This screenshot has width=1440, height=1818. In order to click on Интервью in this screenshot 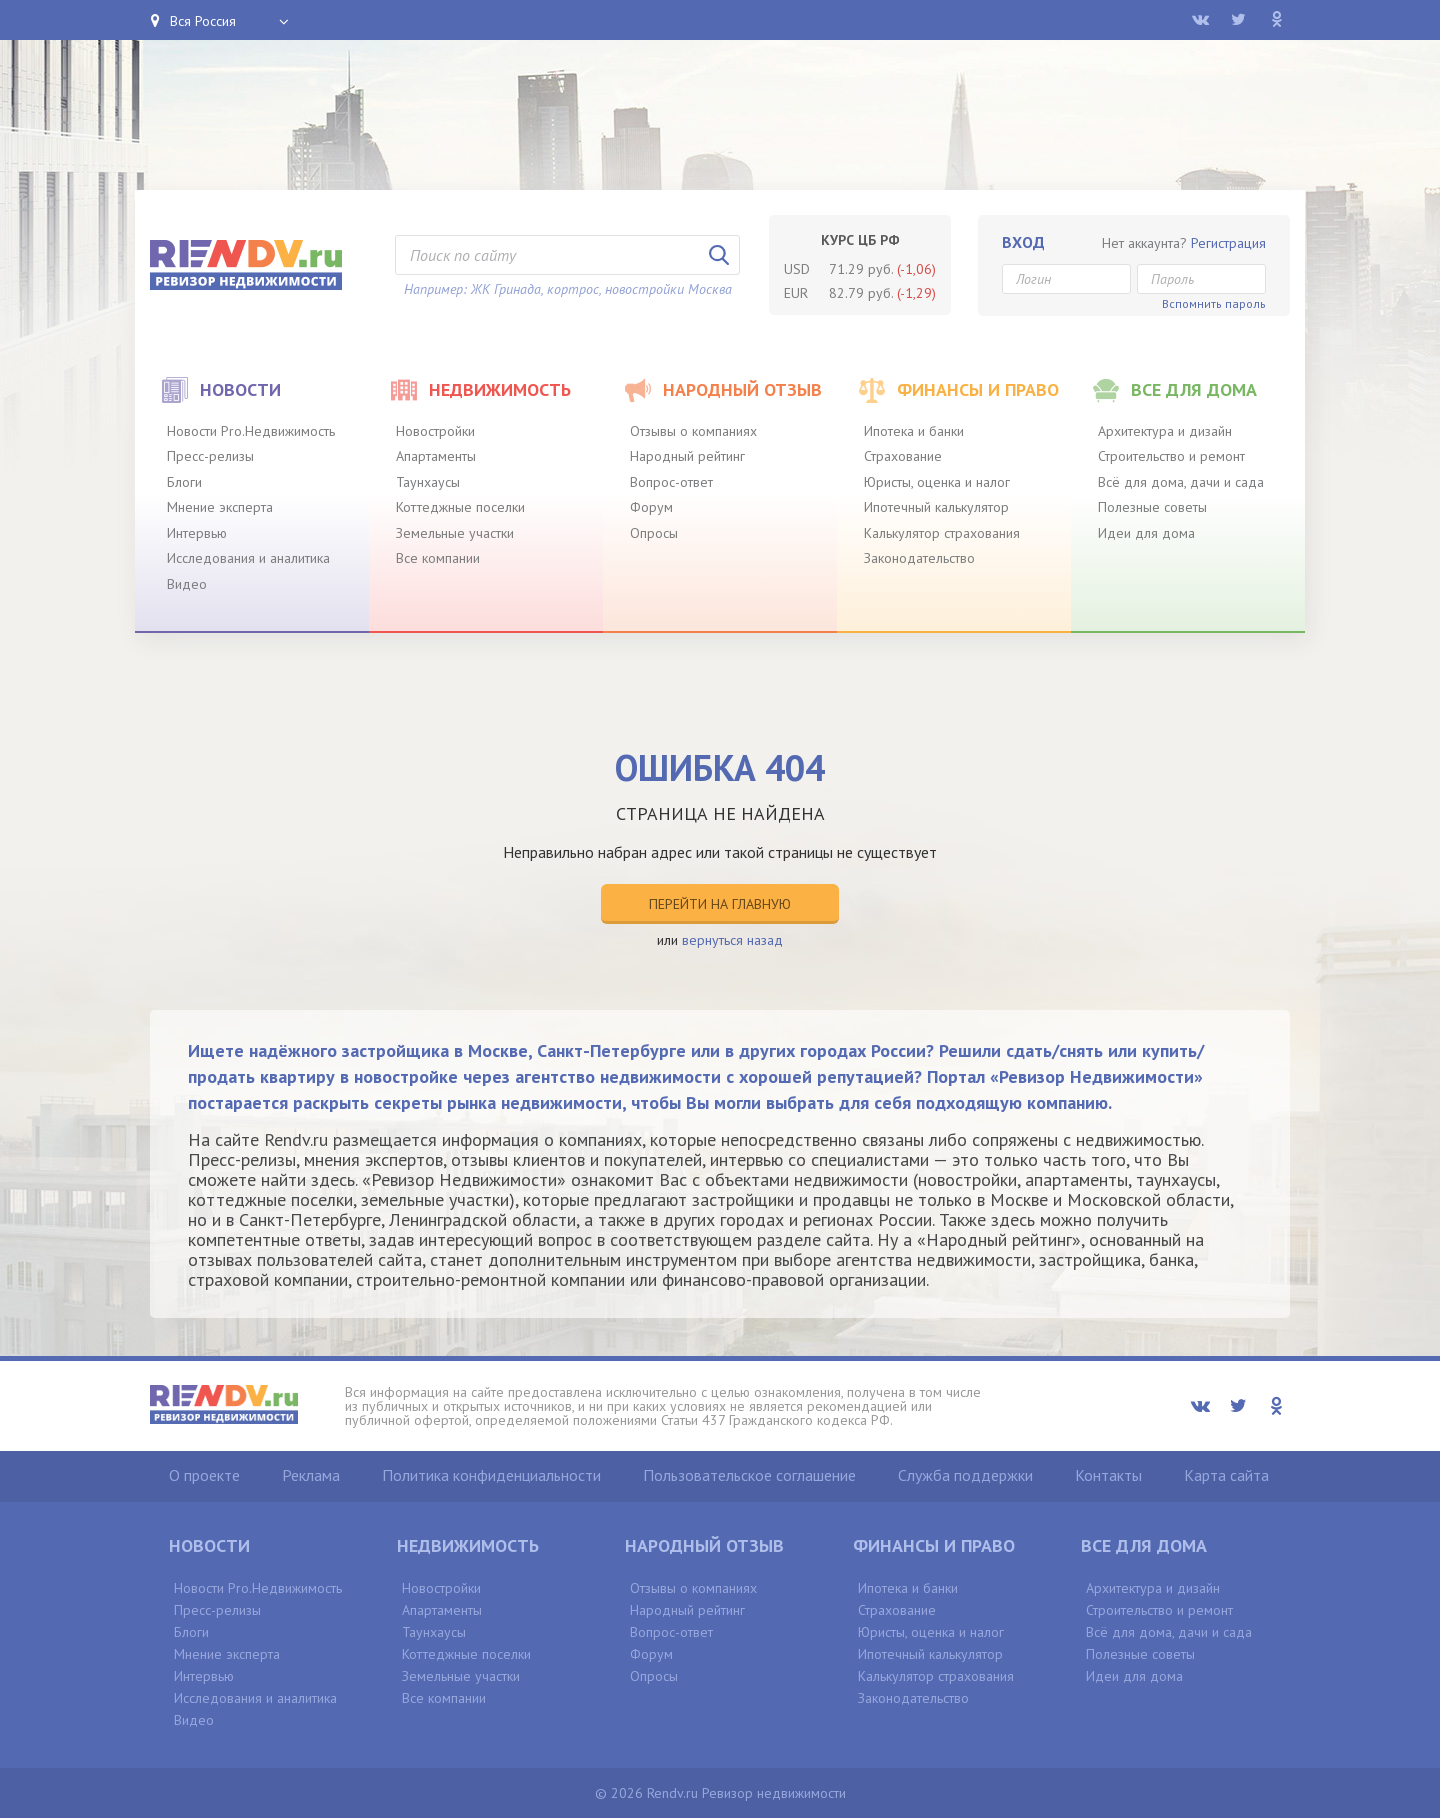, I will do `click(197, 533)`.